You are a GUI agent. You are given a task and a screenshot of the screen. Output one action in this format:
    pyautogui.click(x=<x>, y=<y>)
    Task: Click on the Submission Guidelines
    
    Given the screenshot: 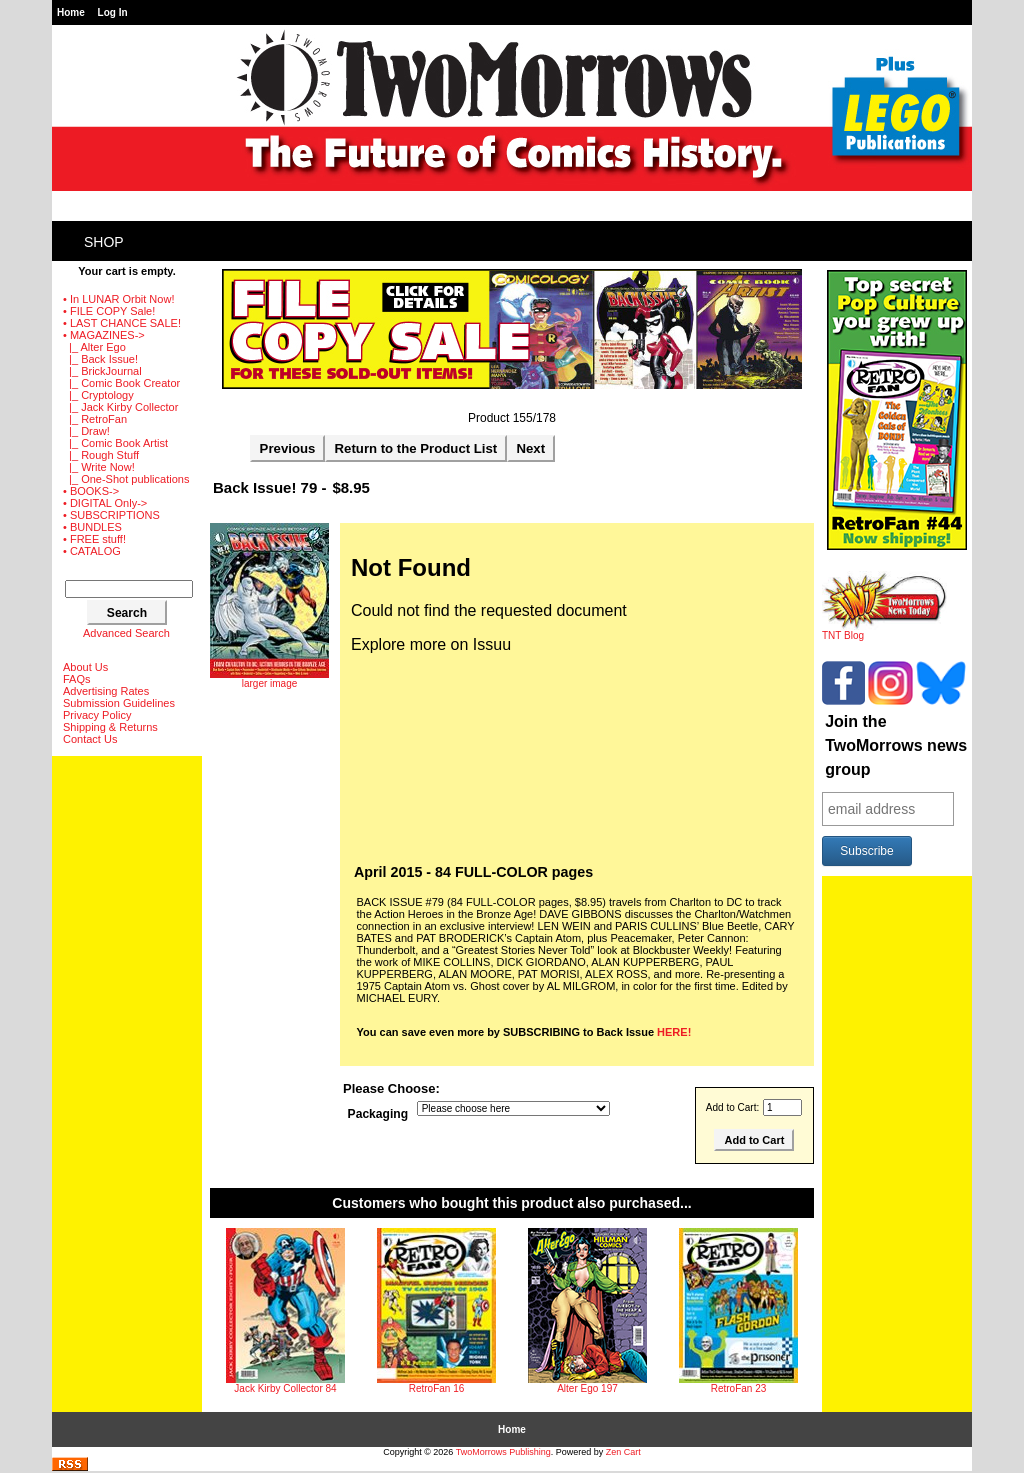 What is the action you would take?
    pyautogui.click(x=119, y=703)
    